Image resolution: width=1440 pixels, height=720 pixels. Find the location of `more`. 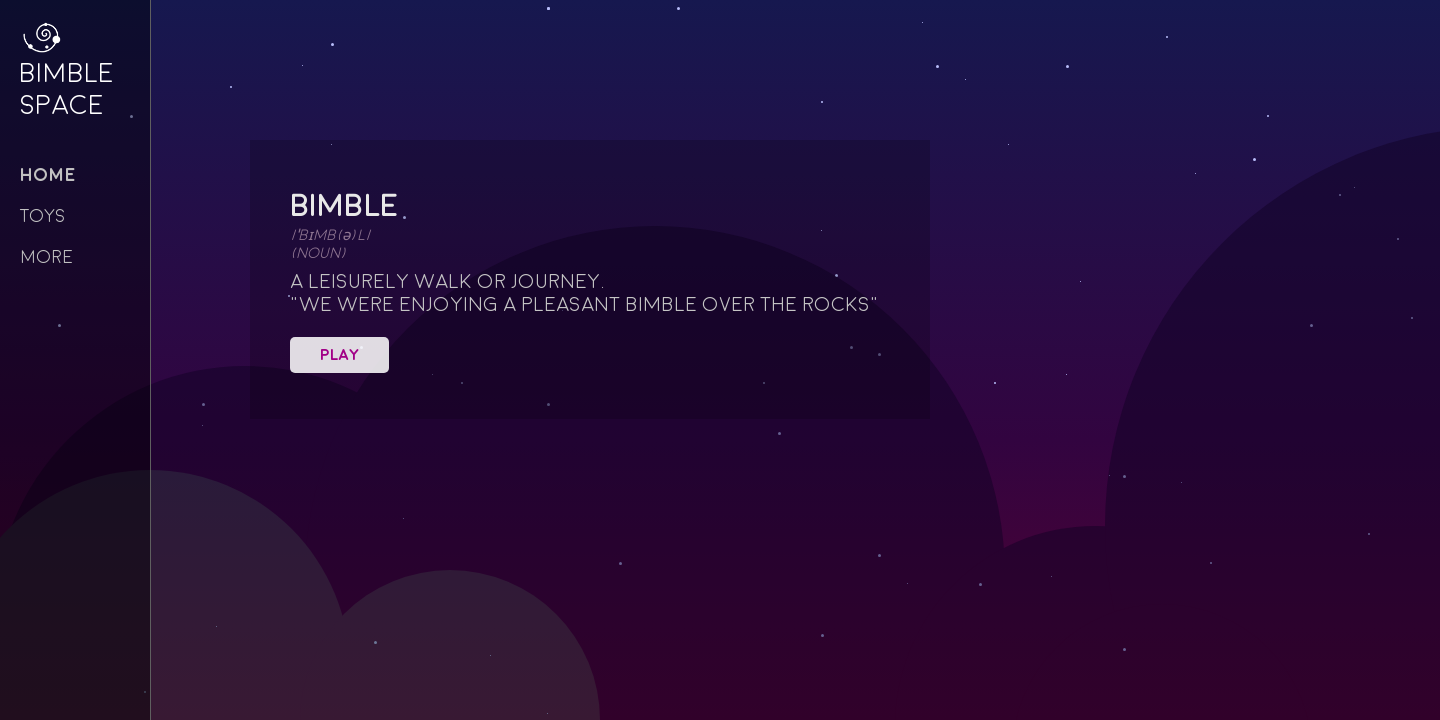

more is located at coordinates (46, 257).